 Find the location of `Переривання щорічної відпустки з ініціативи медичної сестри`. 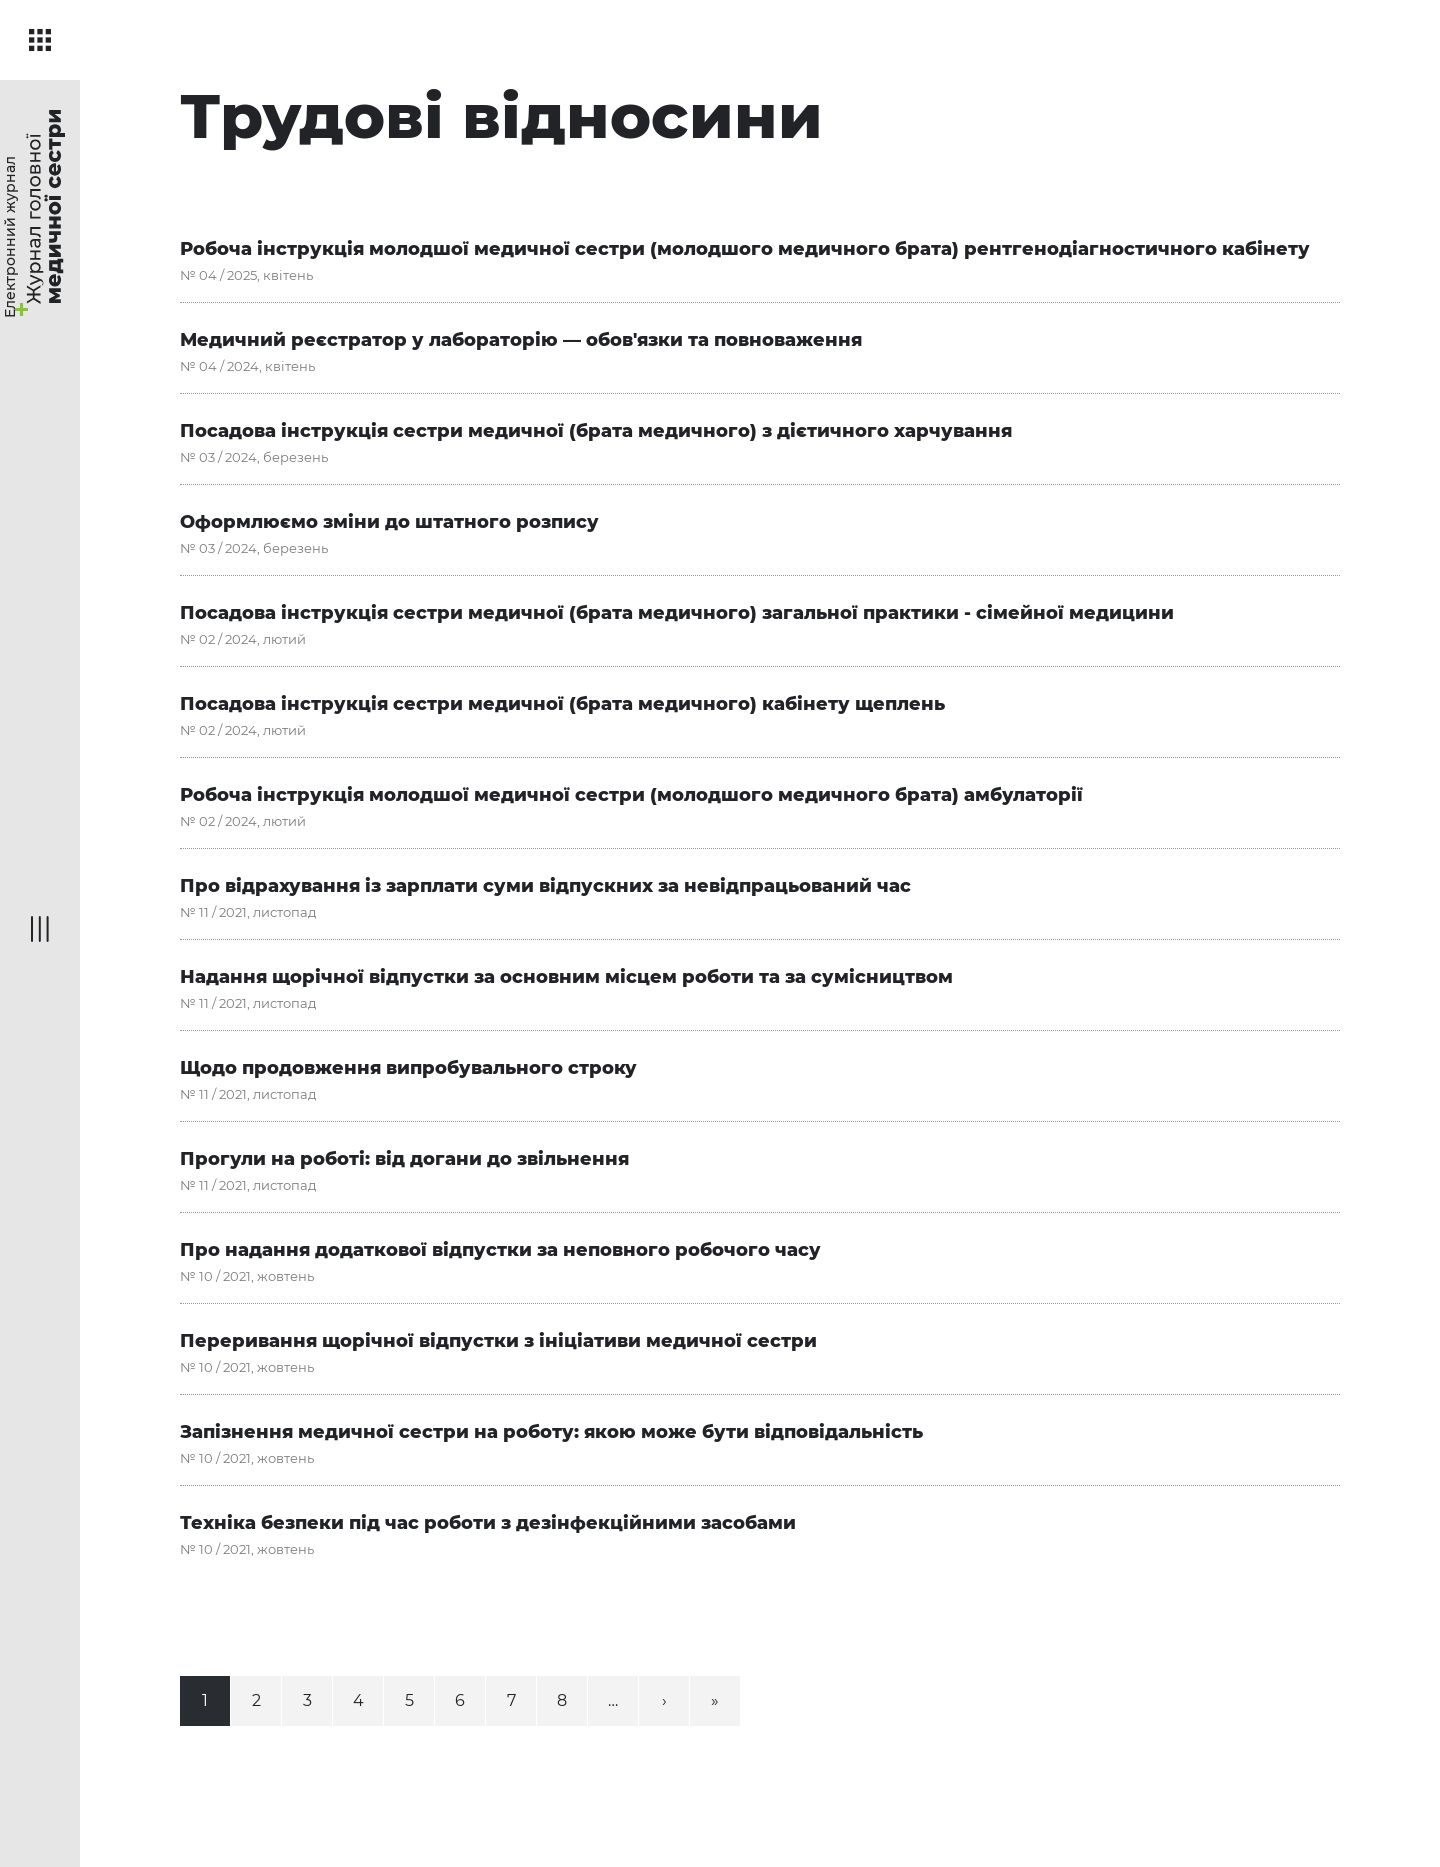

Переривання щорічної відпустки з ініціативи медичної сестри is located at coordinates (498, 1341).